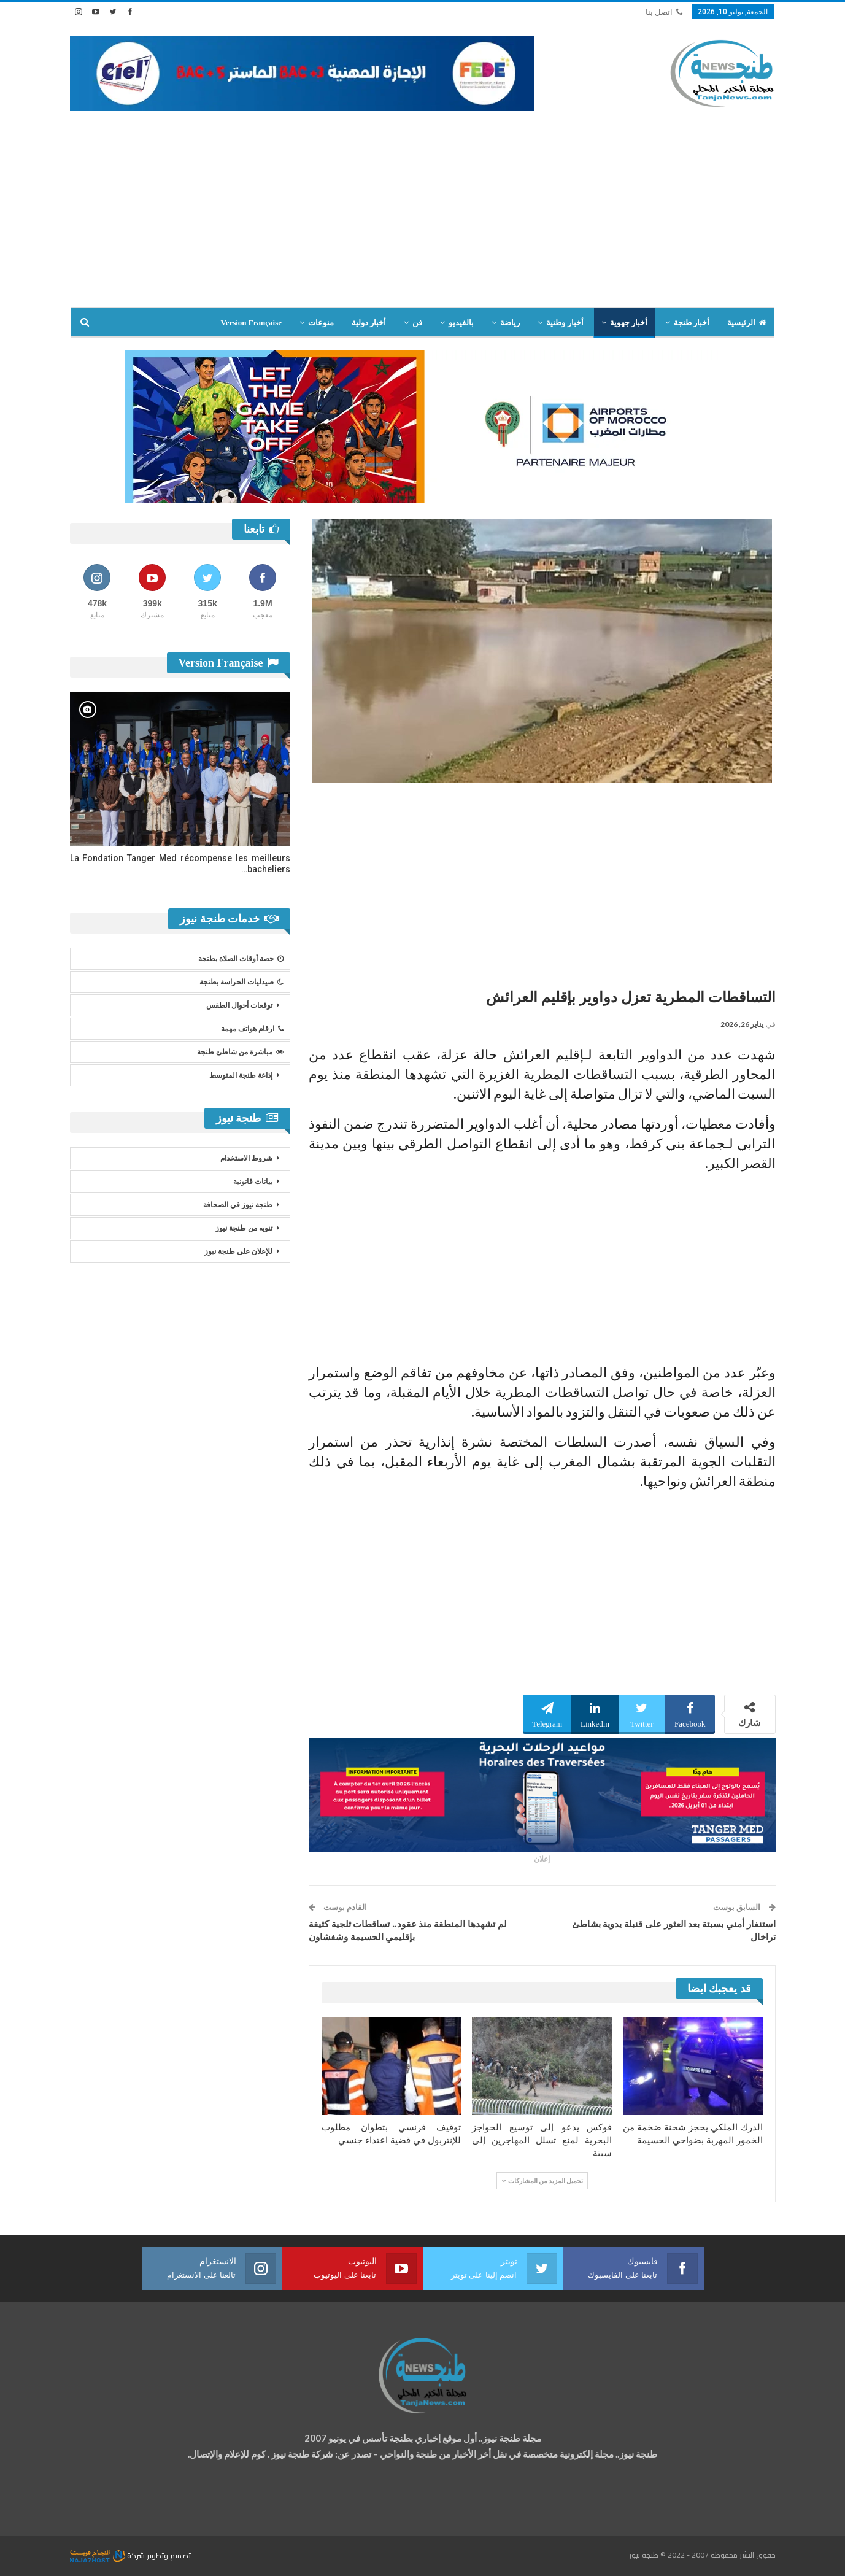 The width and height of the screenshot is (845, 2576). What do you see at coordinates (241, 982) in the screenshot?
I see `صيدليات الحراسة بطنجة` at bounding box center [241, 982].